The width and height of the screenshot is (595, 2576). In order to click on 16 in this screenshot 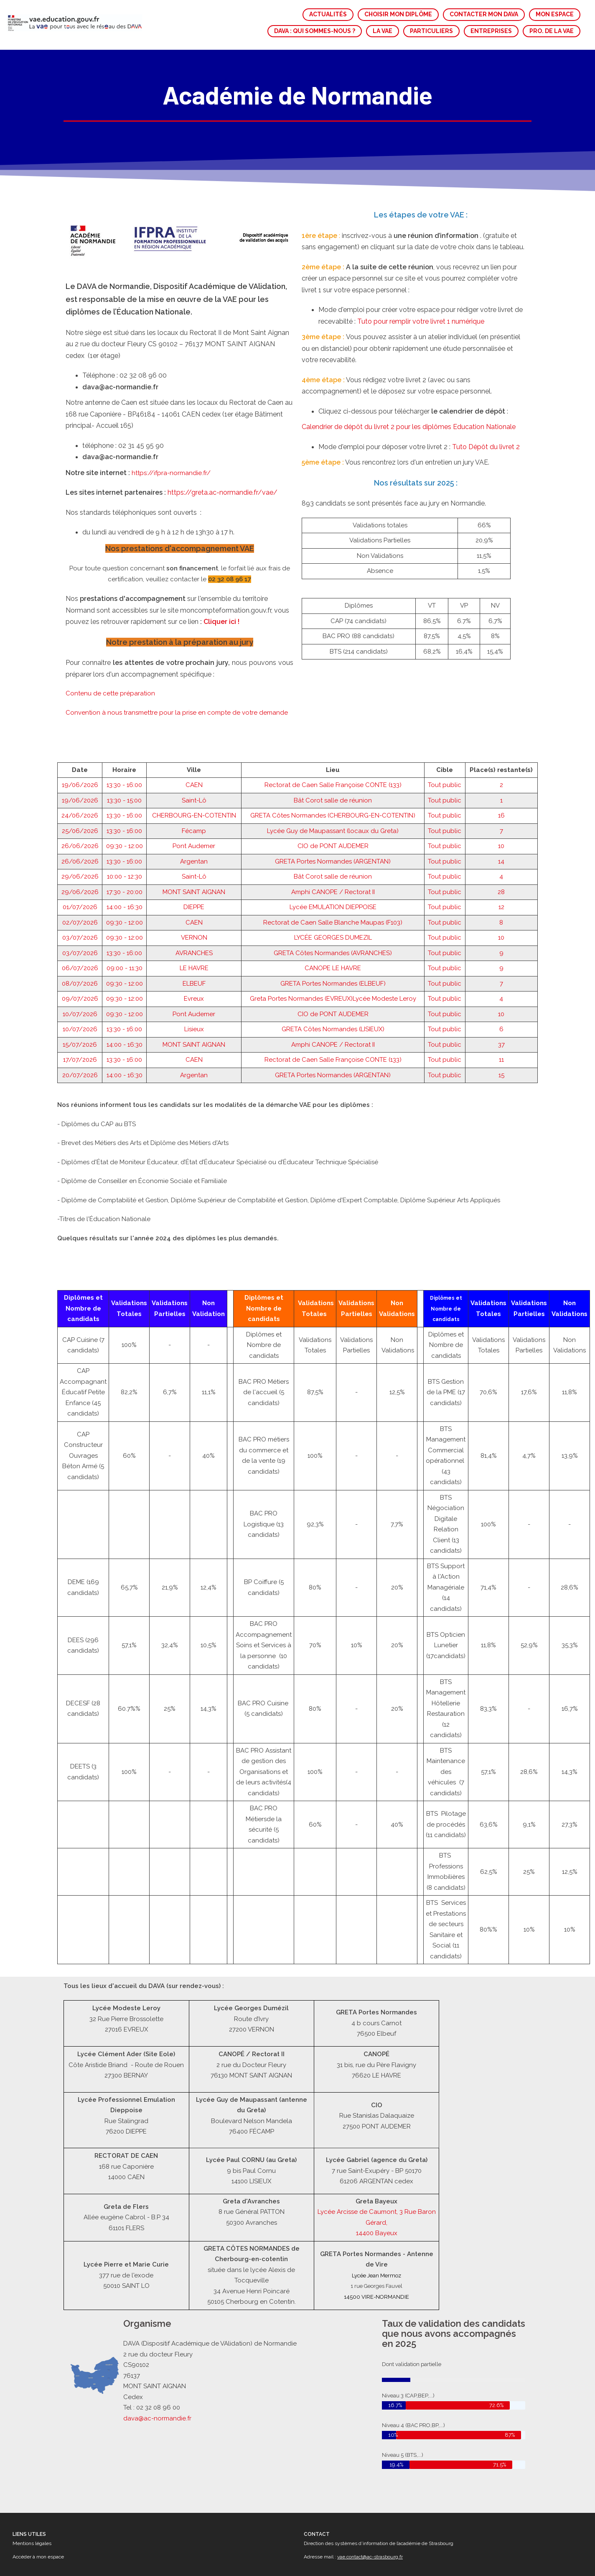, I will do `click(501, 734)`.